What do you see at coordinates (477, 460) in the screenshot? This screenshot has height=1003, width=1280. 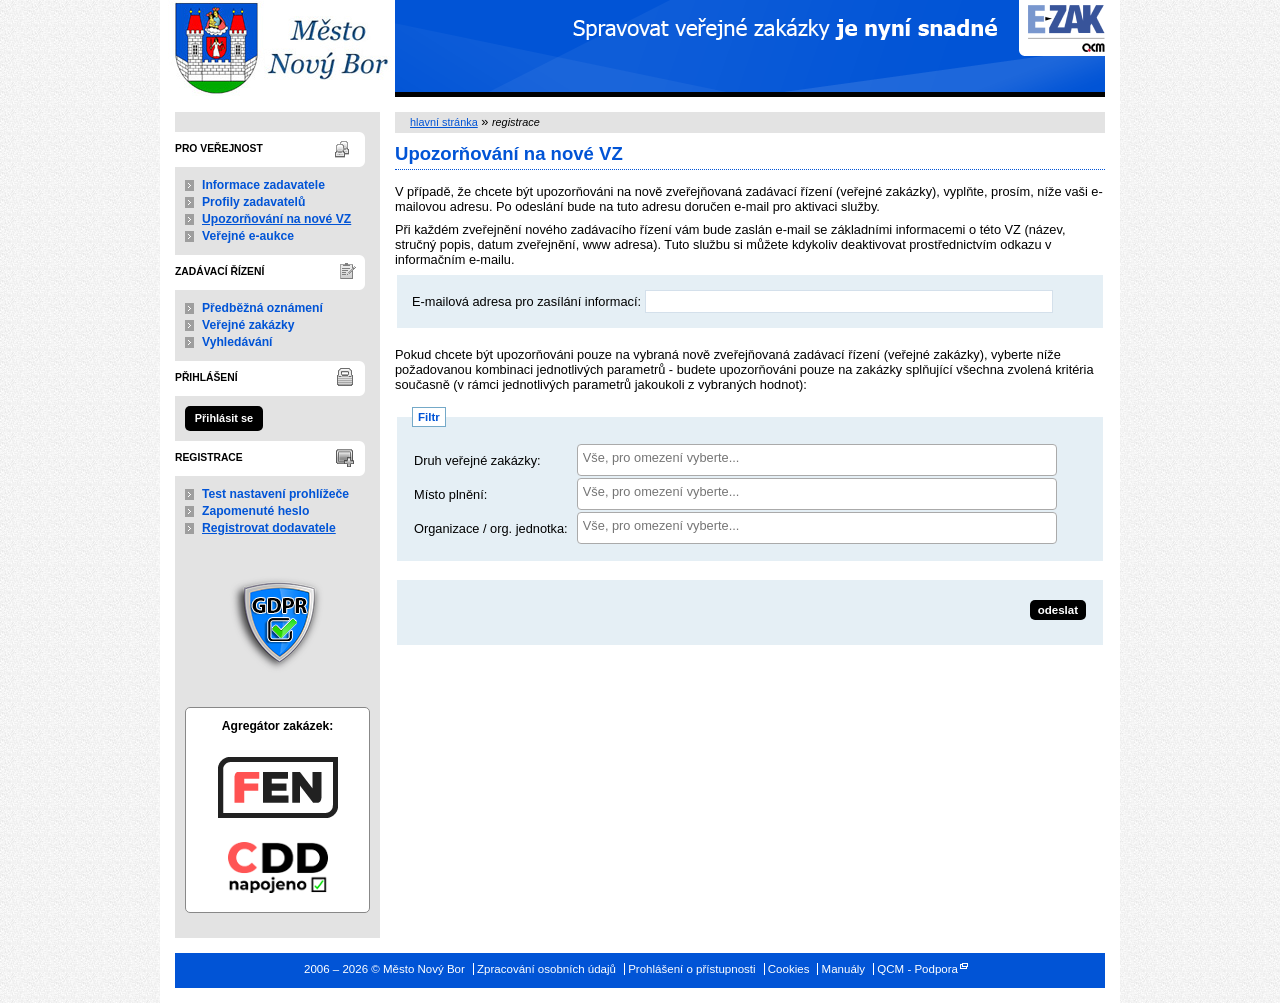 I see `Druh veřejné zakázky:` at bounding box center [477, 460].